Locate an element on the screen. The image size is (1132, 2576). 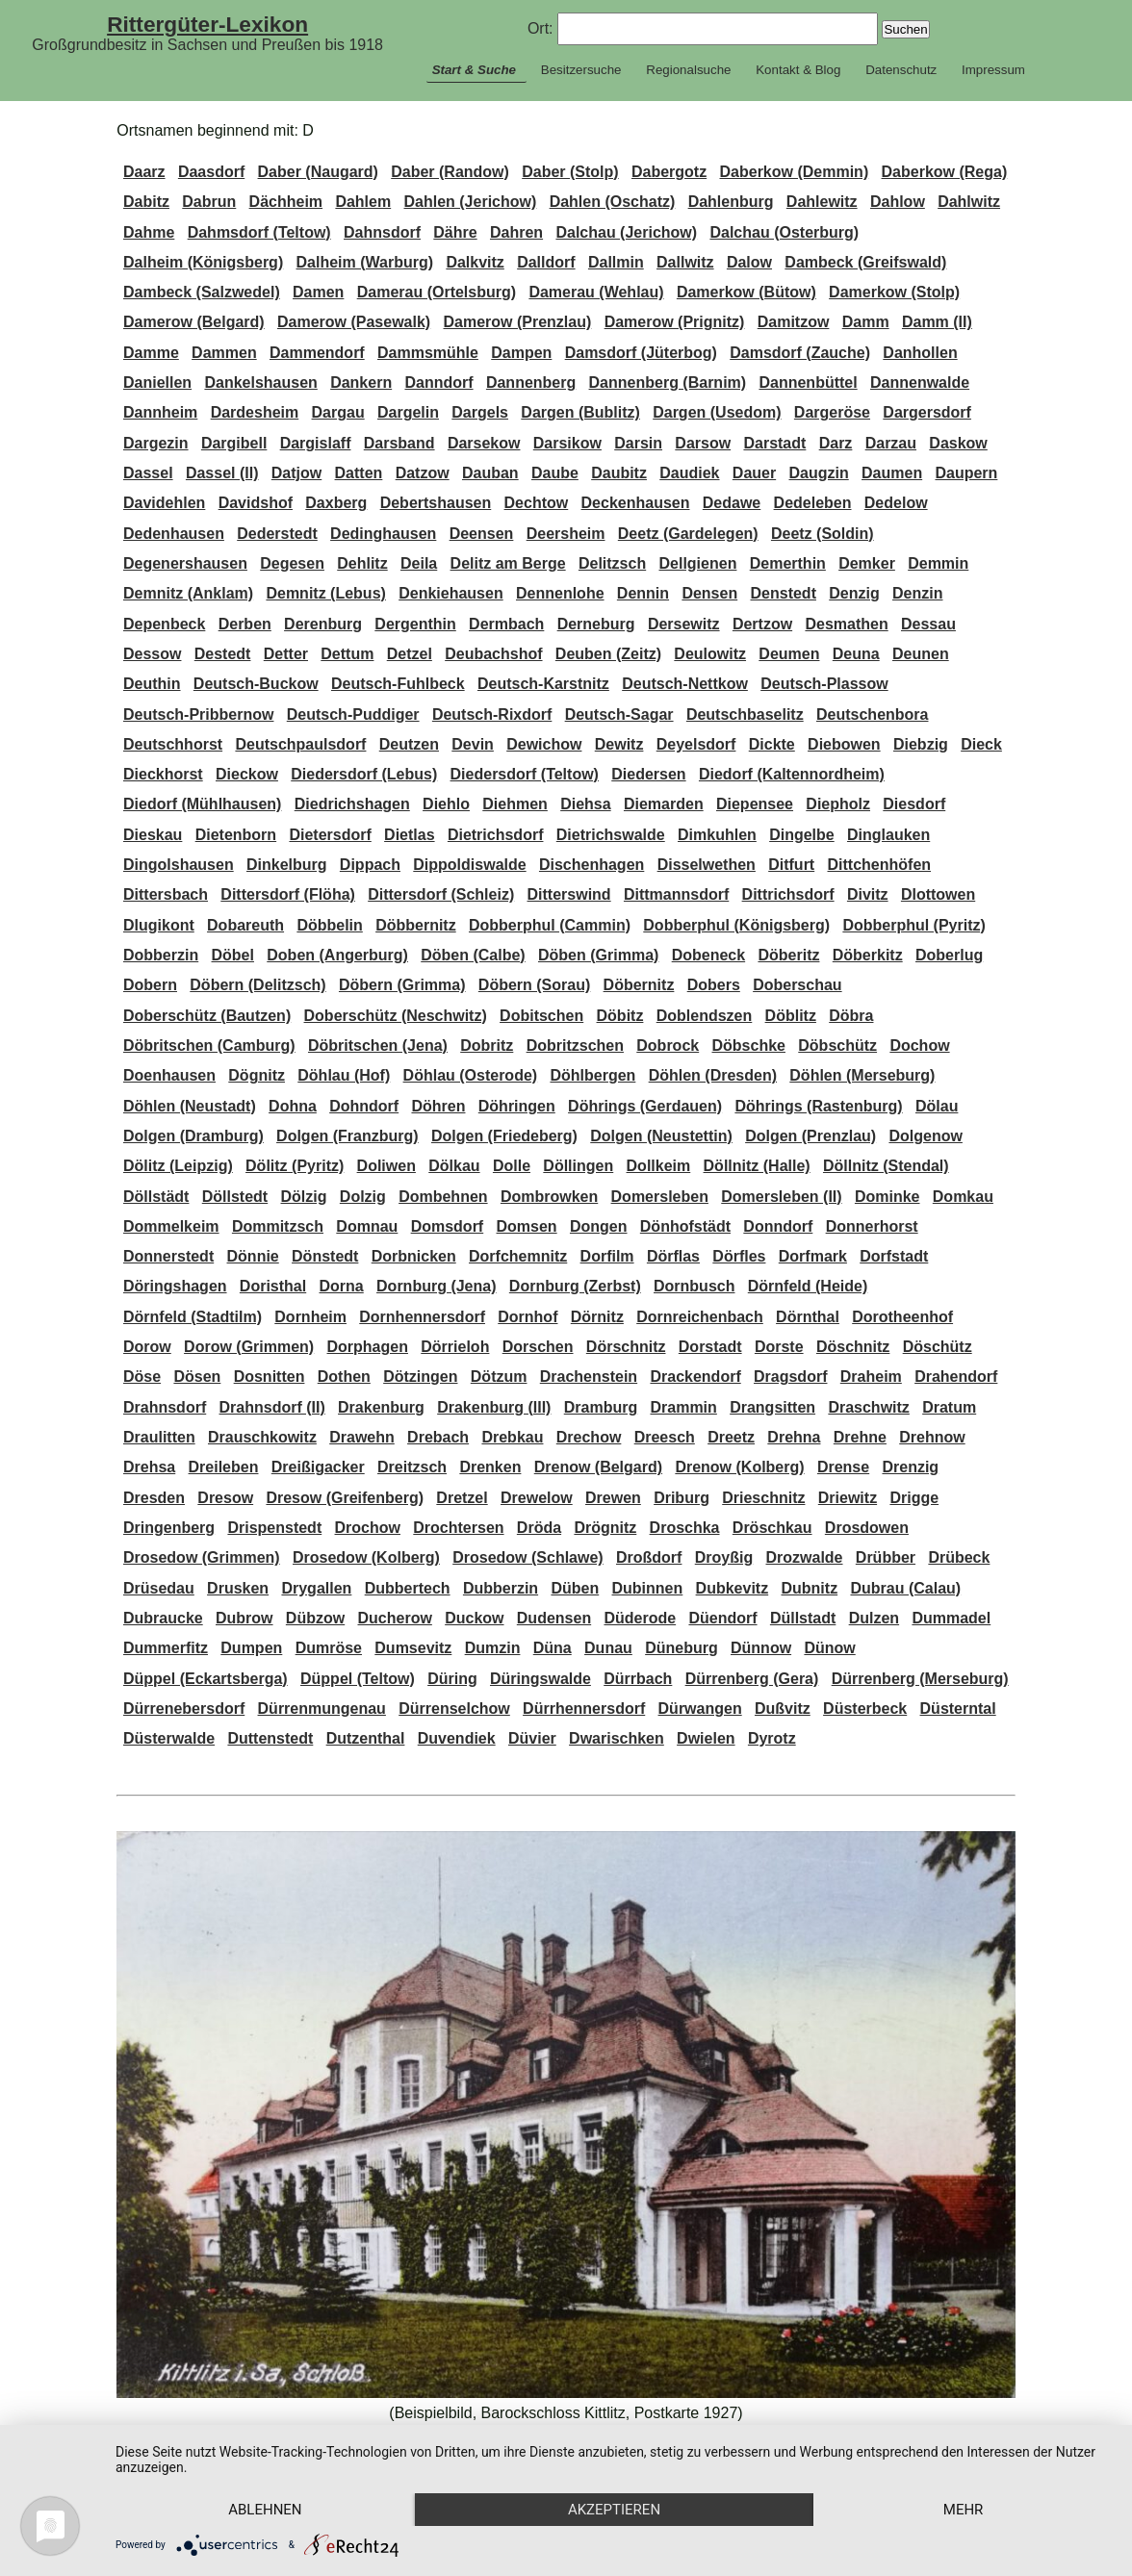
Düneburg is located at coordinates (681, 1648).